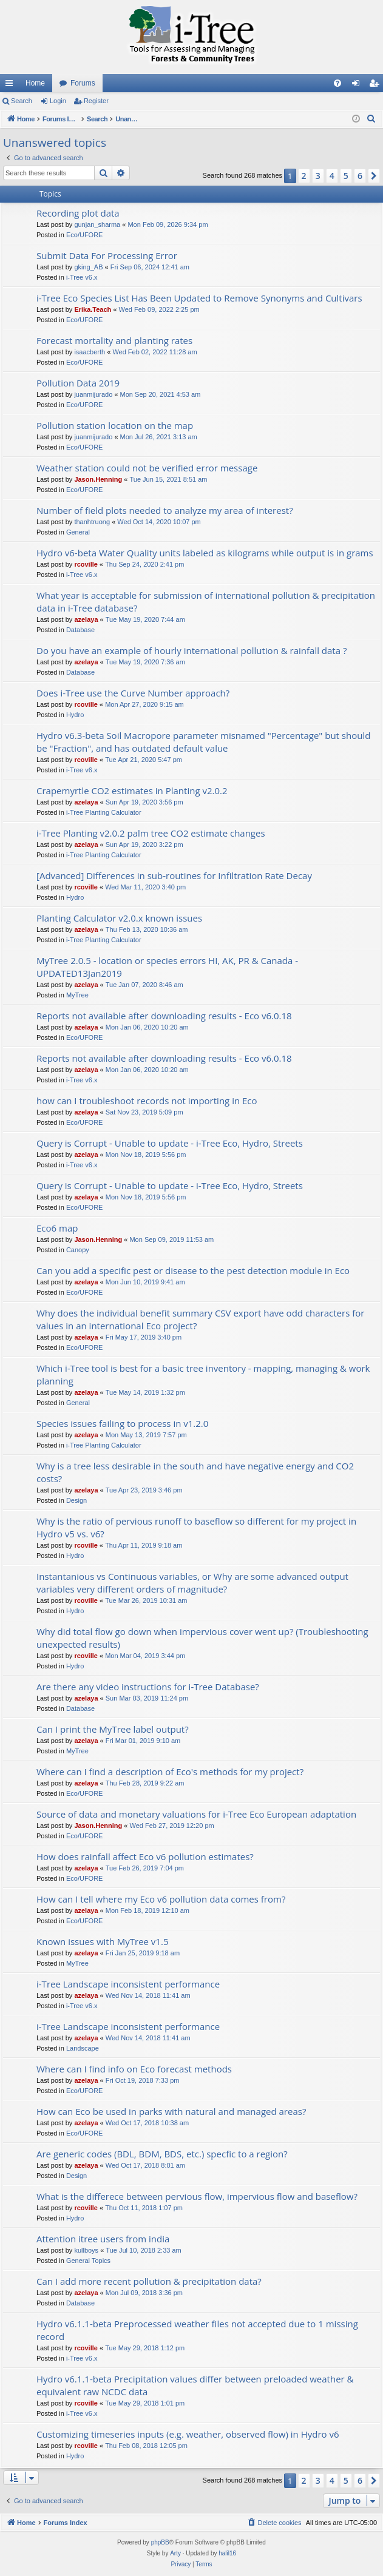 This screenshot has width=383, height=2576. Describe the element at coordinates (75, 714) in the screenshot. I see `Hydro` at that location.